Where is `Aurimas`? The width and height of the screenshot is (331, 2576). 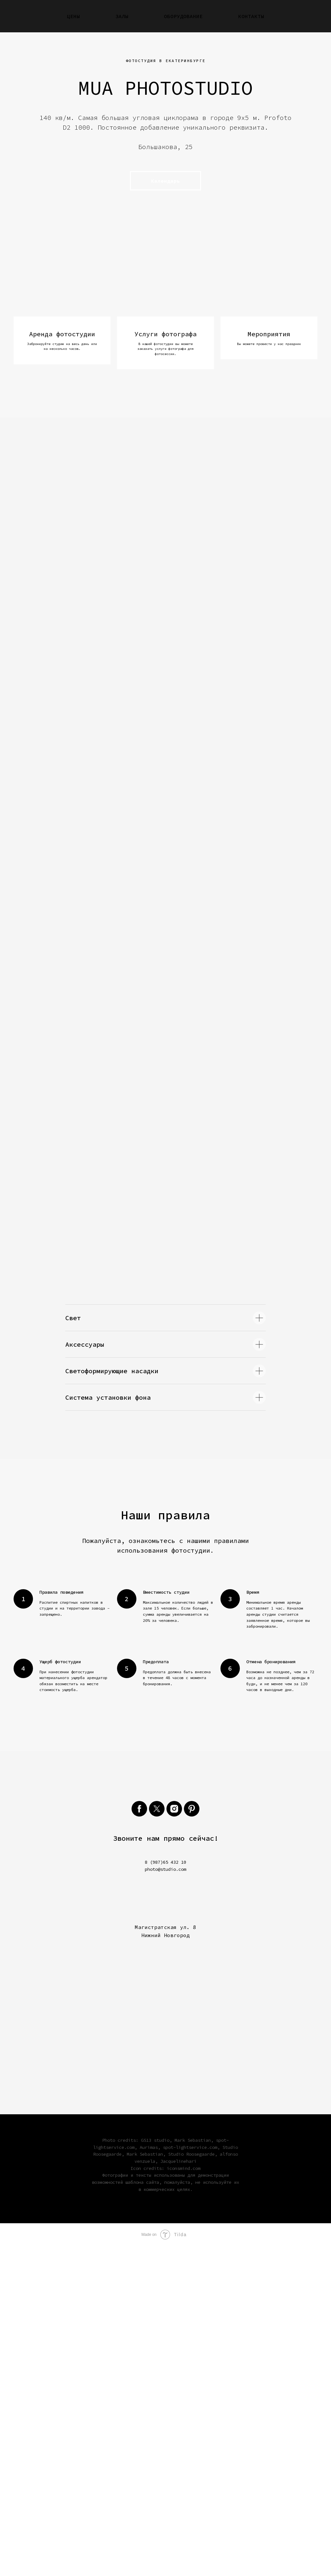
Aurimas is located at coordinates (149, 2477).